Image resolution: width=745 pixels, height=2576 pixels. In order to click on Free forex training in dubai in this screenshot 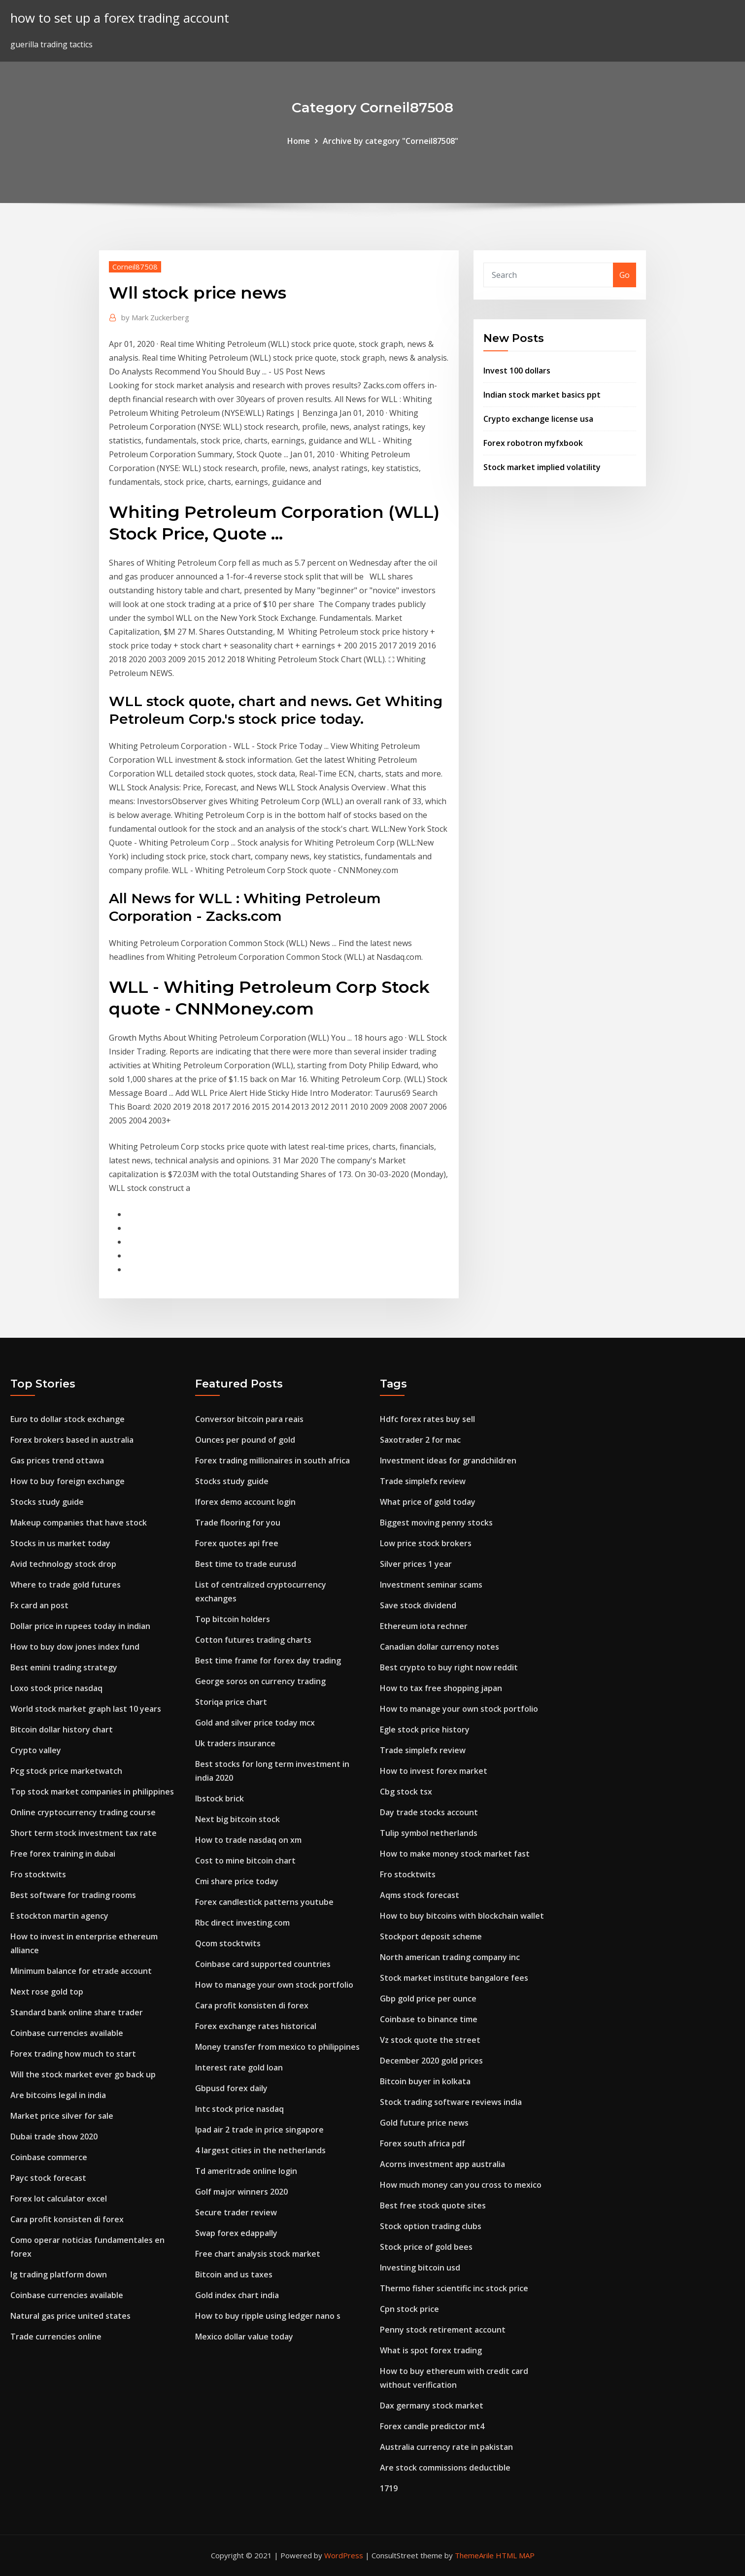, I will do `click(62, 1853)`.